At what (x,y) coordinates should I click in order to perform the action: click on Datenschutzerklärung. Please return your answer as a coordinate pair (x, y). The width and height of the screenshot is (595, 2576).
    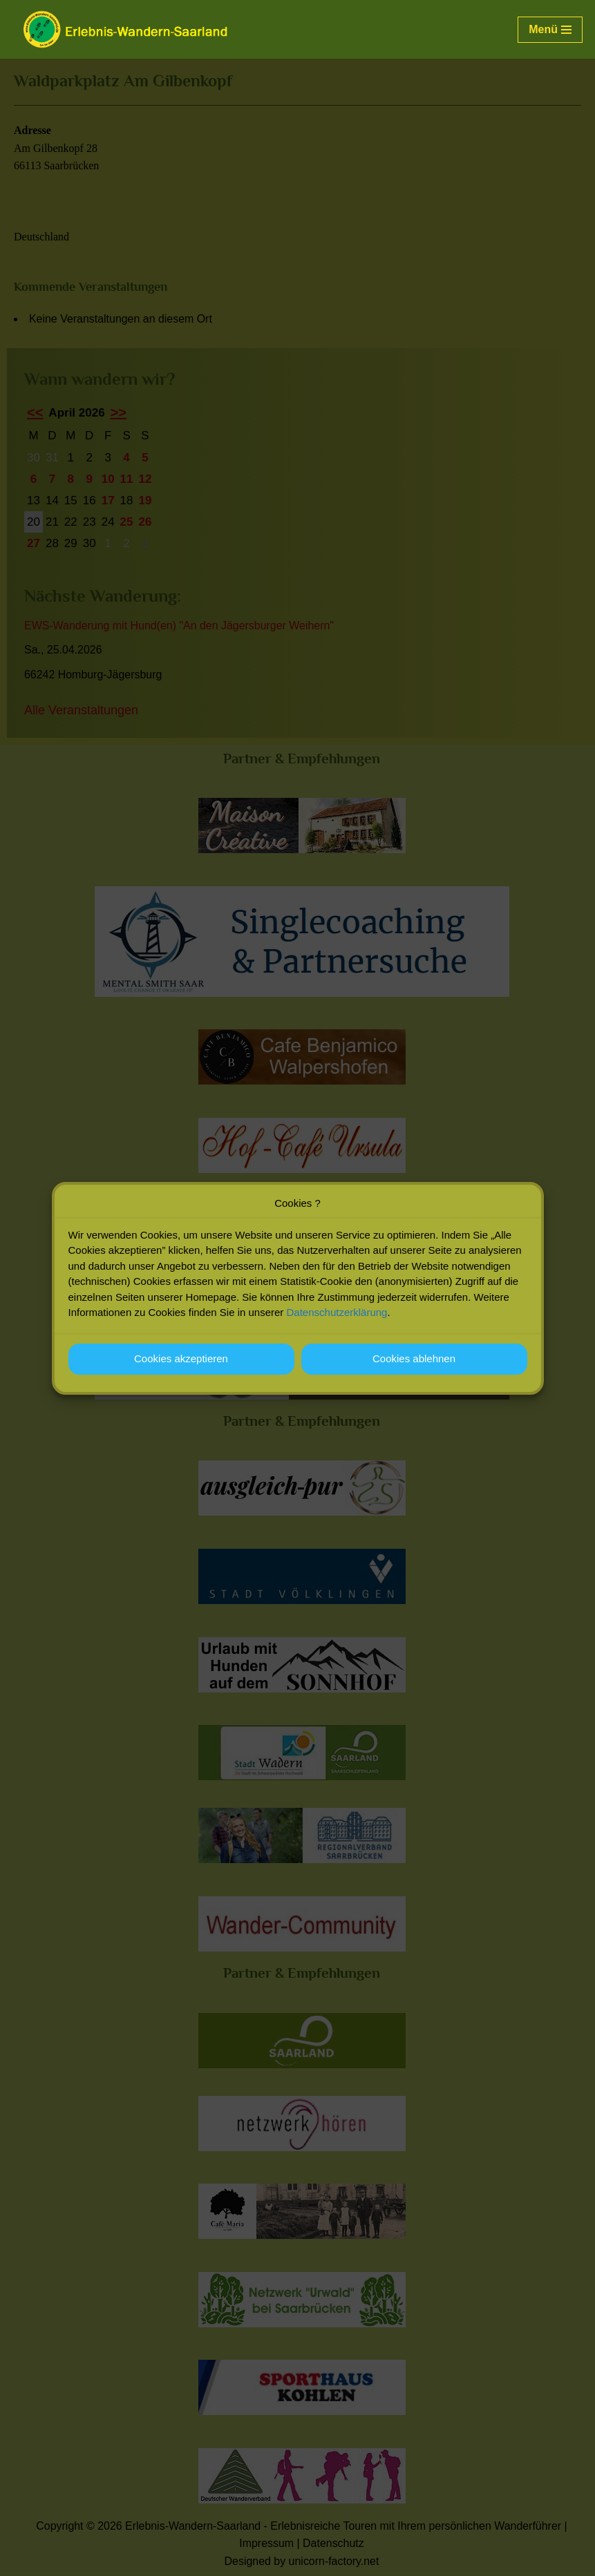
    Looking at the image, I should click on (337, 1312).